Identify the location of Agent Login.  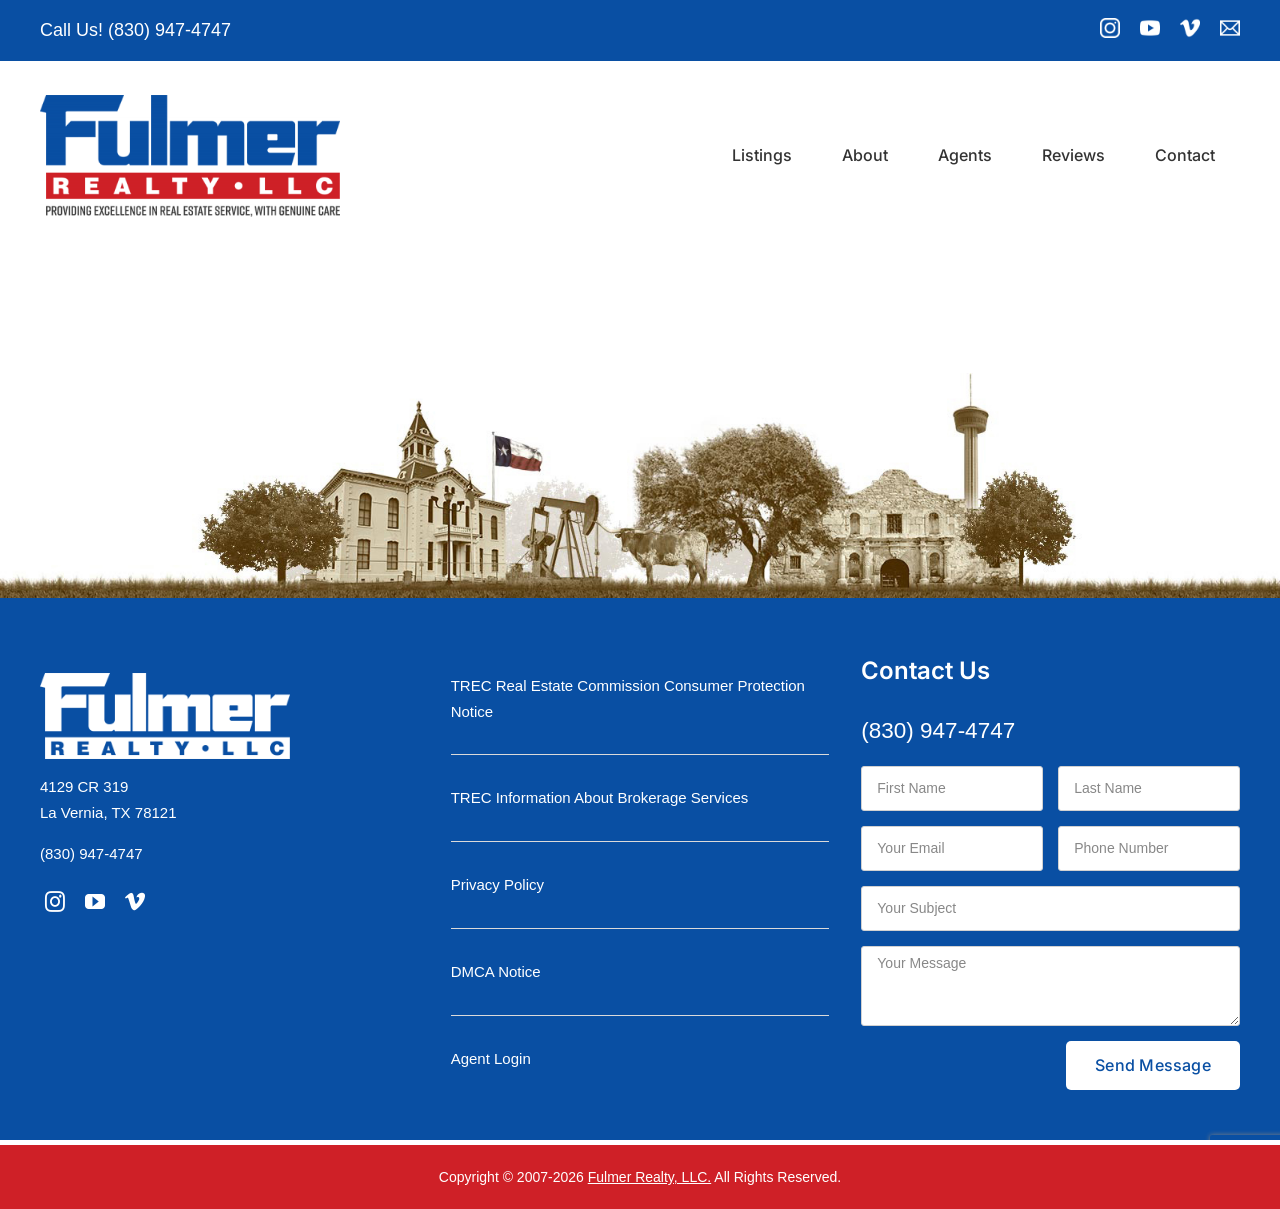
(491, 1058).